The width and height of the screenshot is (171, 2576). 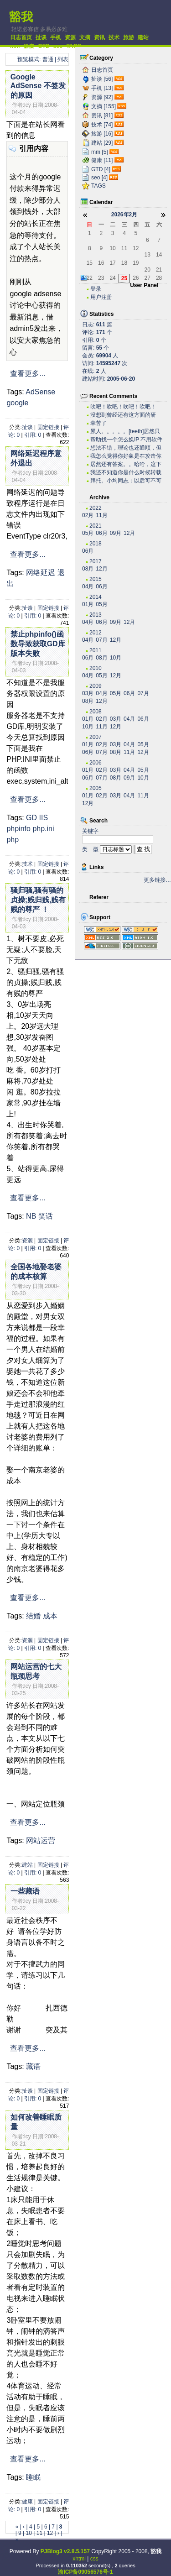 What do you see at coordinates (87, 533) in the screenshot?
I see `05月` at bounding box center [87, 533].